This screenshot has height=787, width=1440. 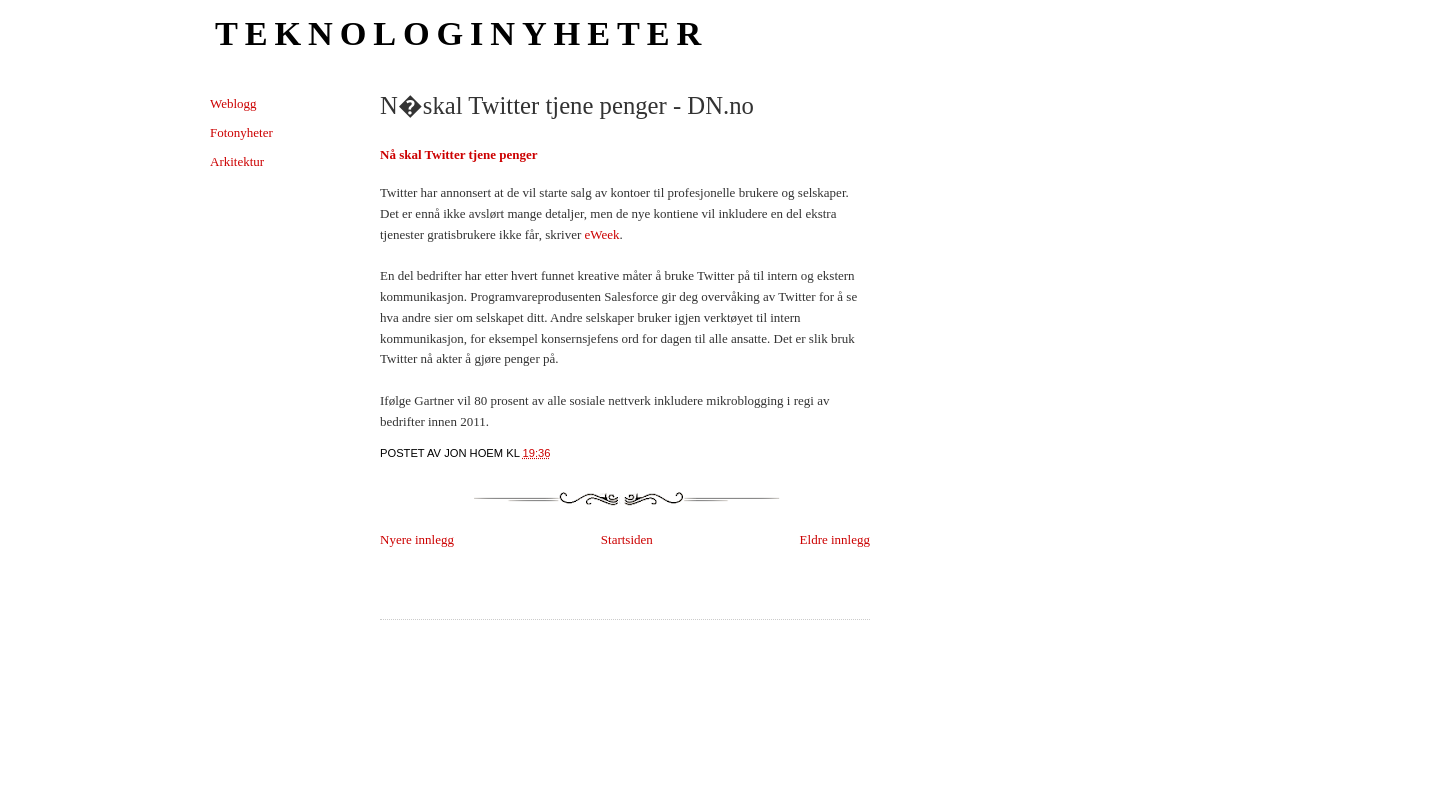 What do you see at coordinates (458, 154) in the screenshot?
I see `Nå skal Twitter tjene penger` at bounding box center [458, 154].